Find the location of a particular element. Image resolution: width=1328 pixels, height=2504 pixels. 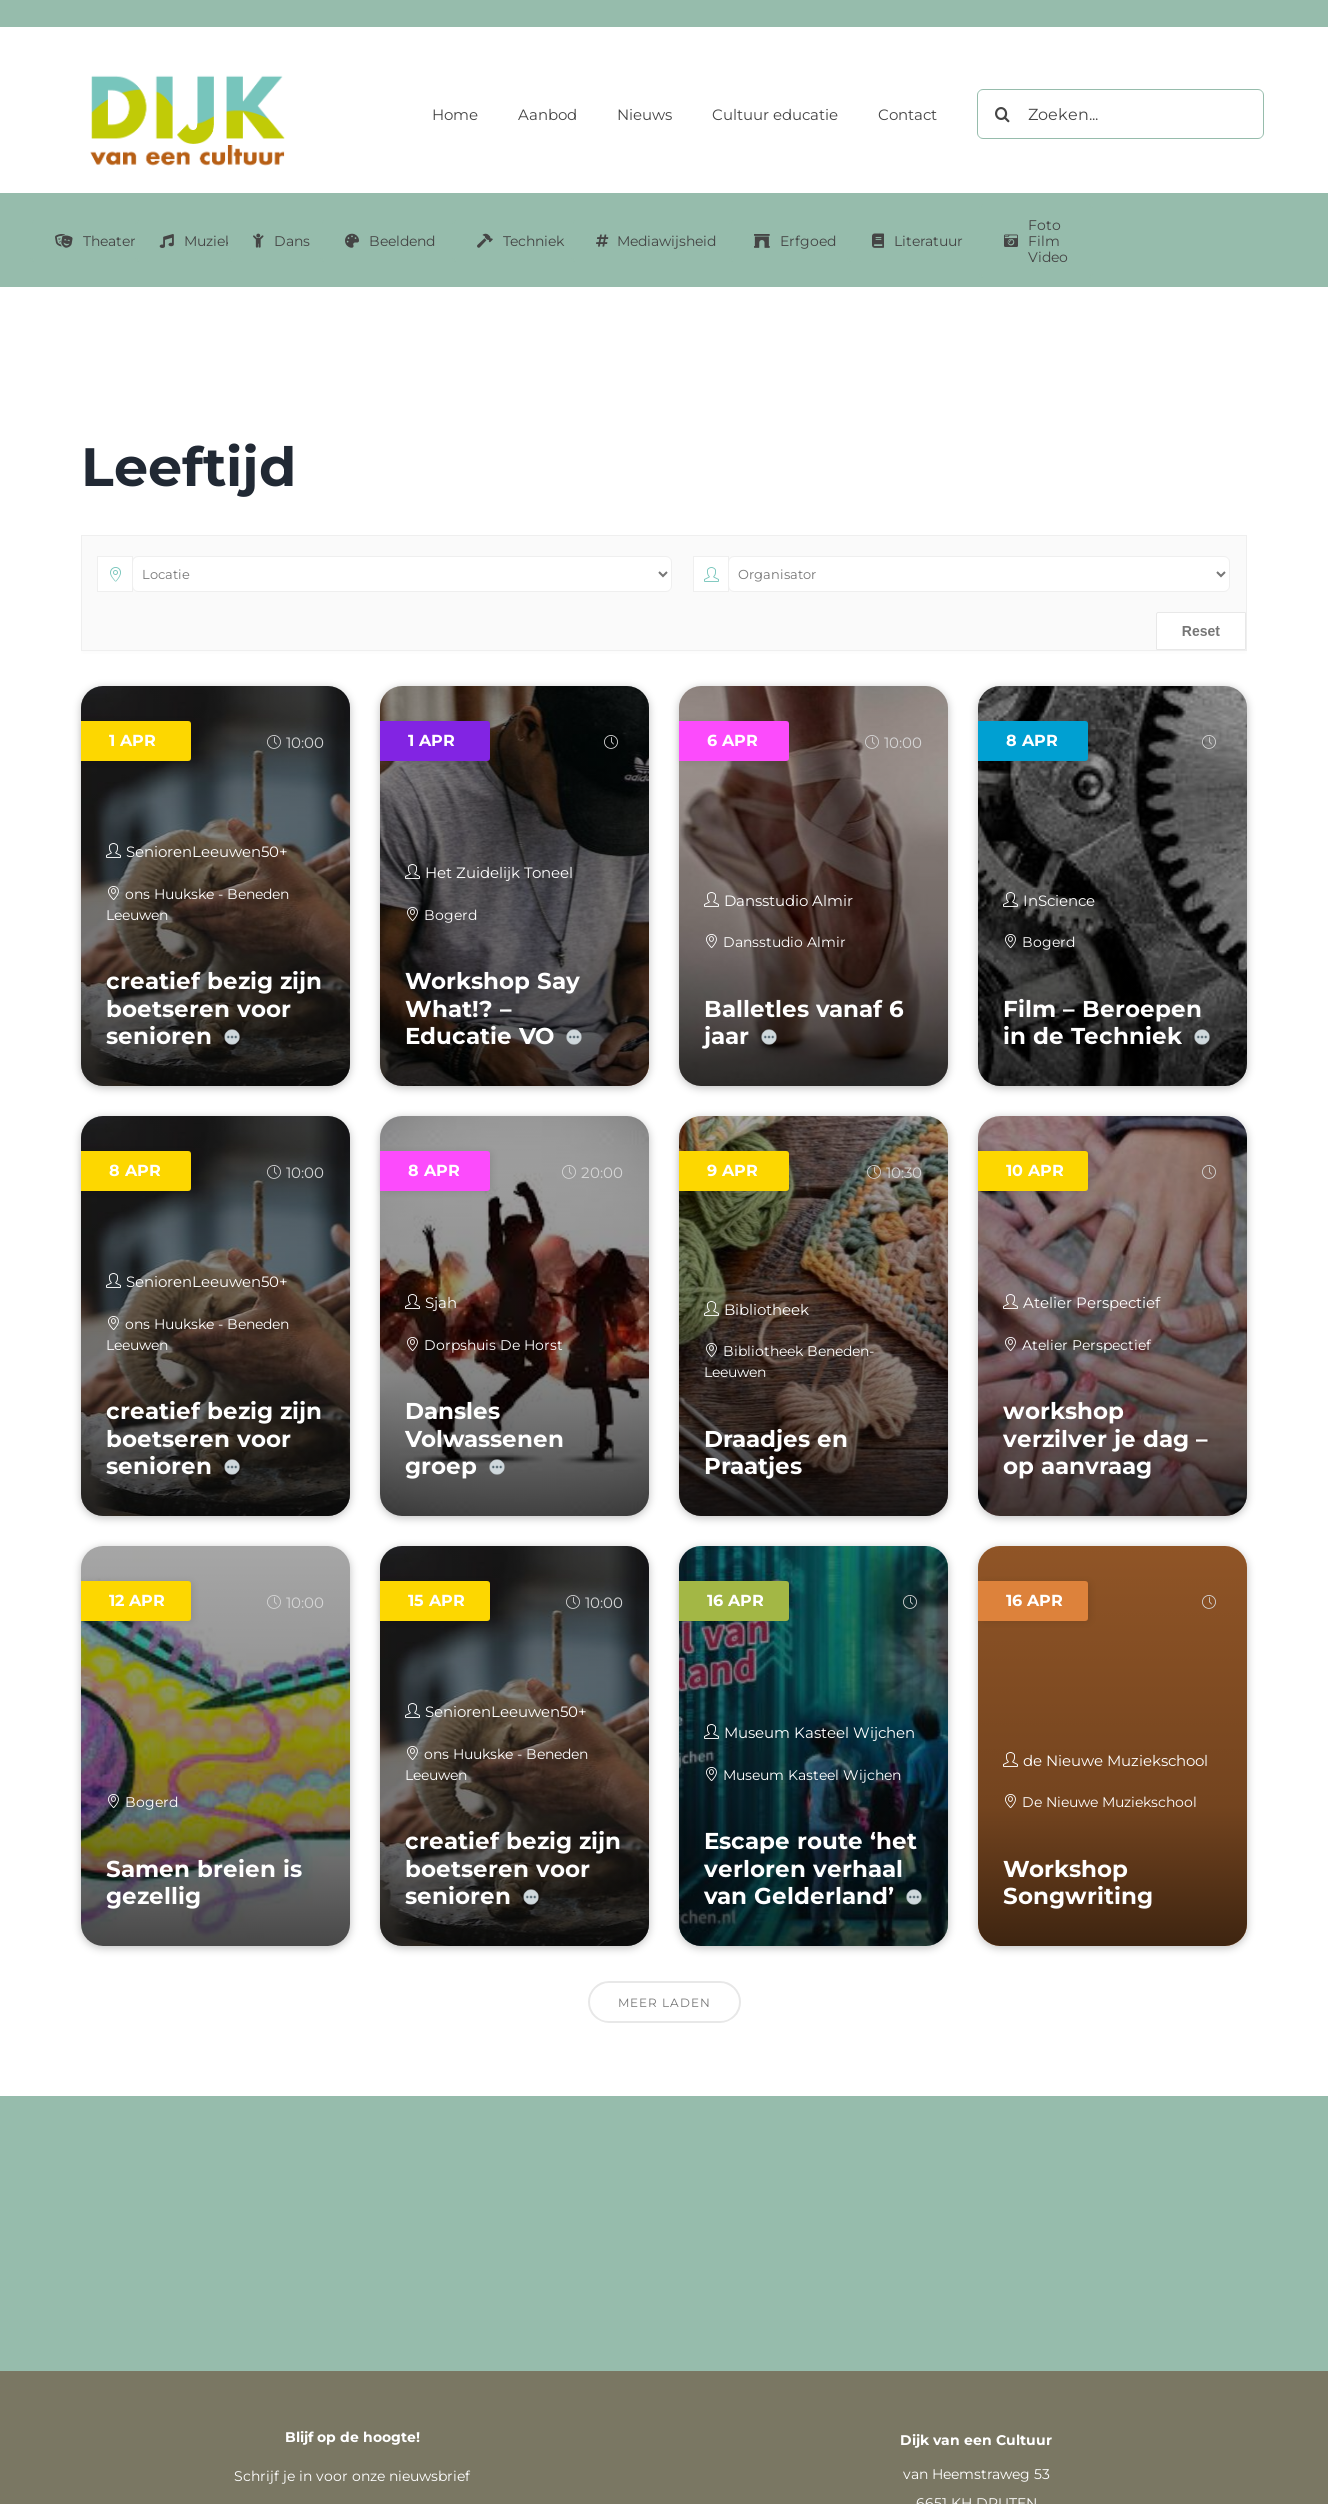

Reset is located at coordinates (1201, 631).